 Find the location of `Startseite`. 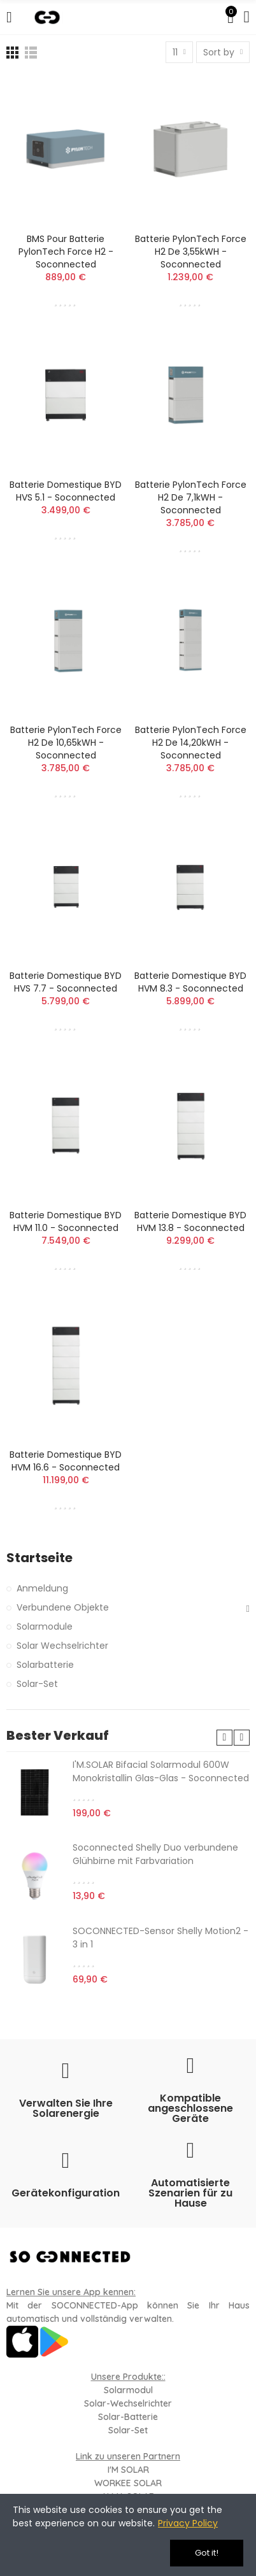

Startseite is located at coordinates (39, 1558).